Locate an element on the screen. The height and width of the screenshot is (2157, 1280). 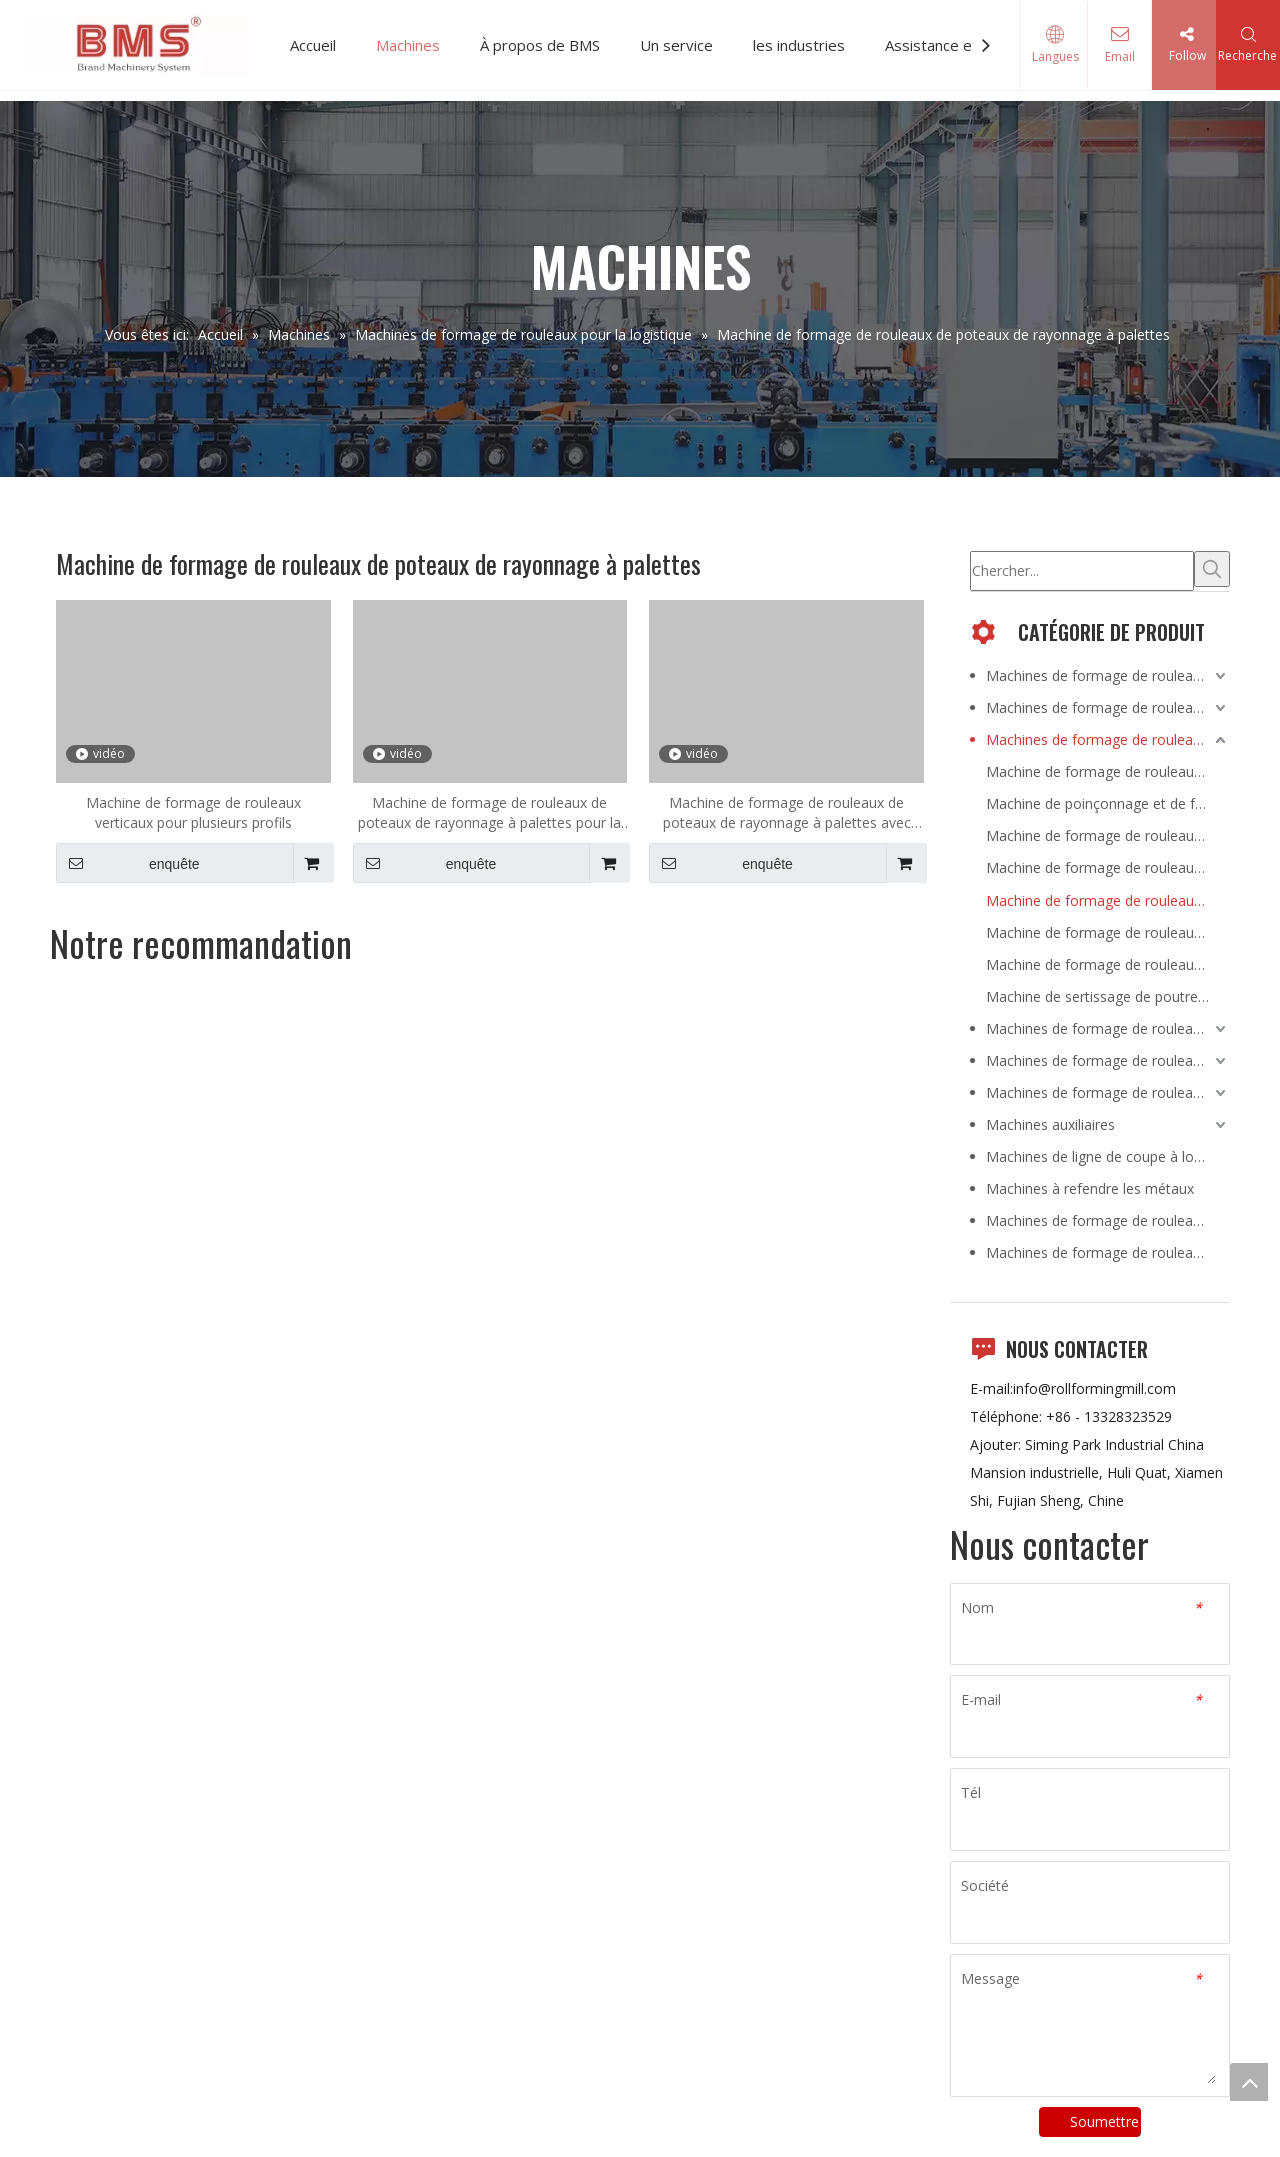
Machine de formage de rouleaux de poteaux de rayonnage à palettes pour la série de supermarchés YX50-50 is located at coordinates (489, 813).